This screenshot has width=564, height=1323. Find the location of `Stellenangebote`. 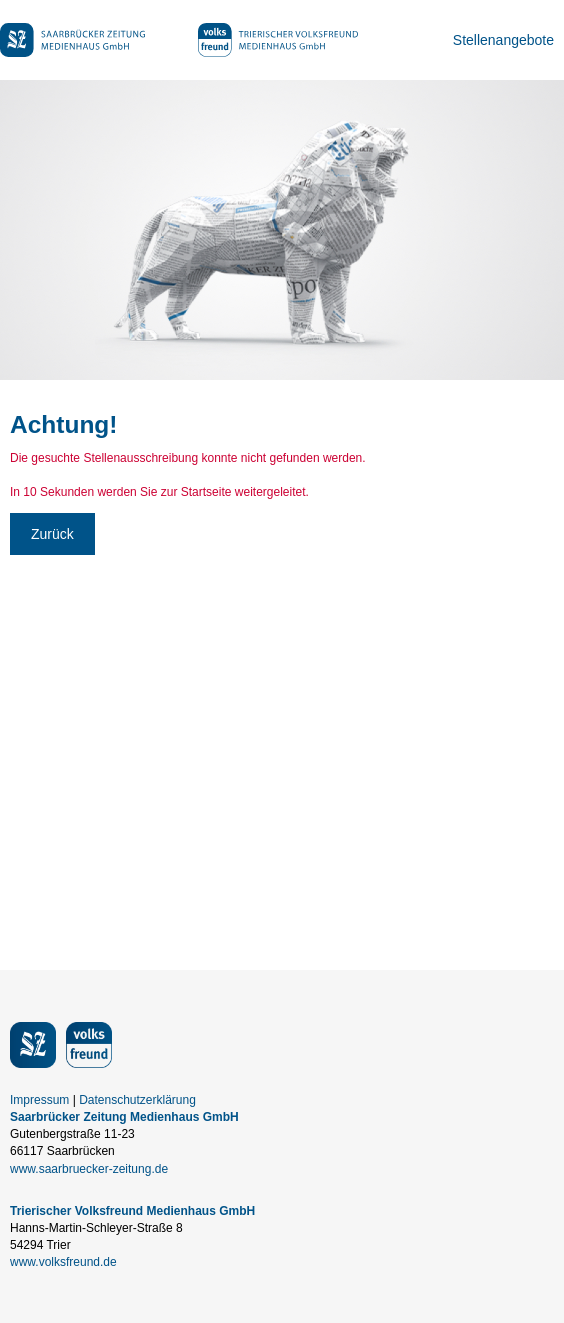

Stellenangebote is located at coordinates (503, 40).